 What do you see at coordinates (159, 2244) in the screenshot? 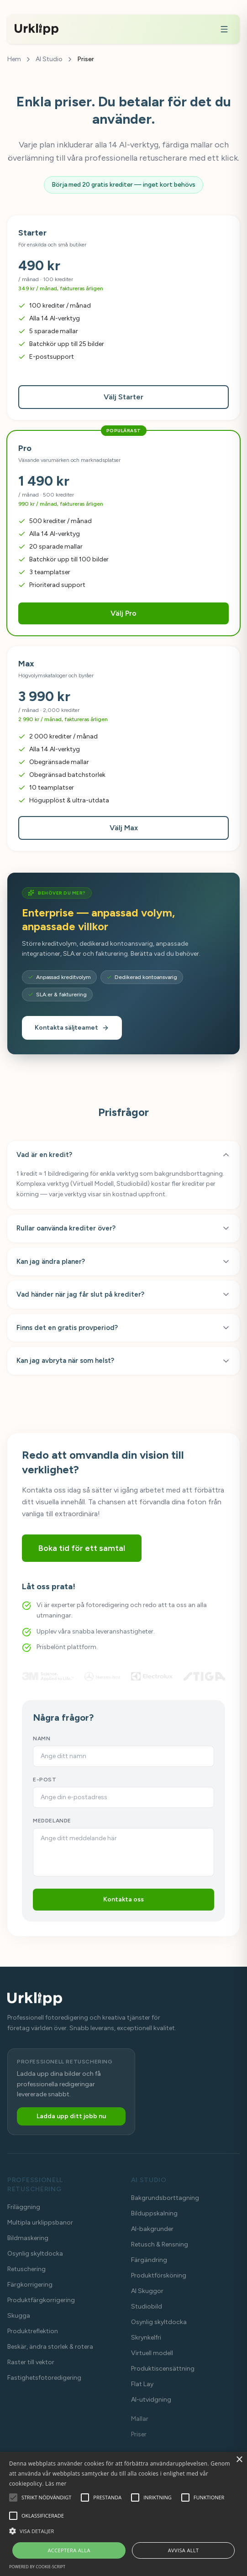
I see `Retusch & Rensning` at bounding box center [159, 2244].